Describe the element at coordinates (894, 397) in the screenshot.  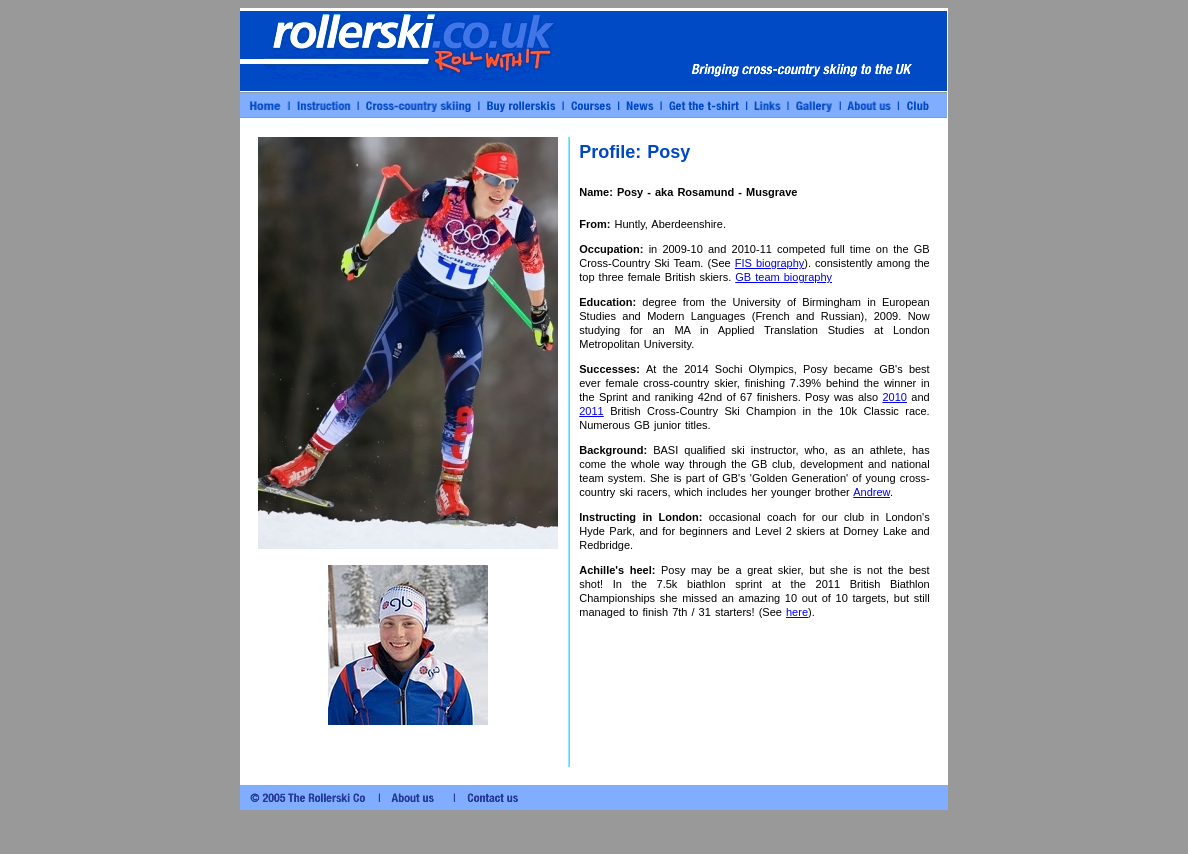
I see `2010` at that location.